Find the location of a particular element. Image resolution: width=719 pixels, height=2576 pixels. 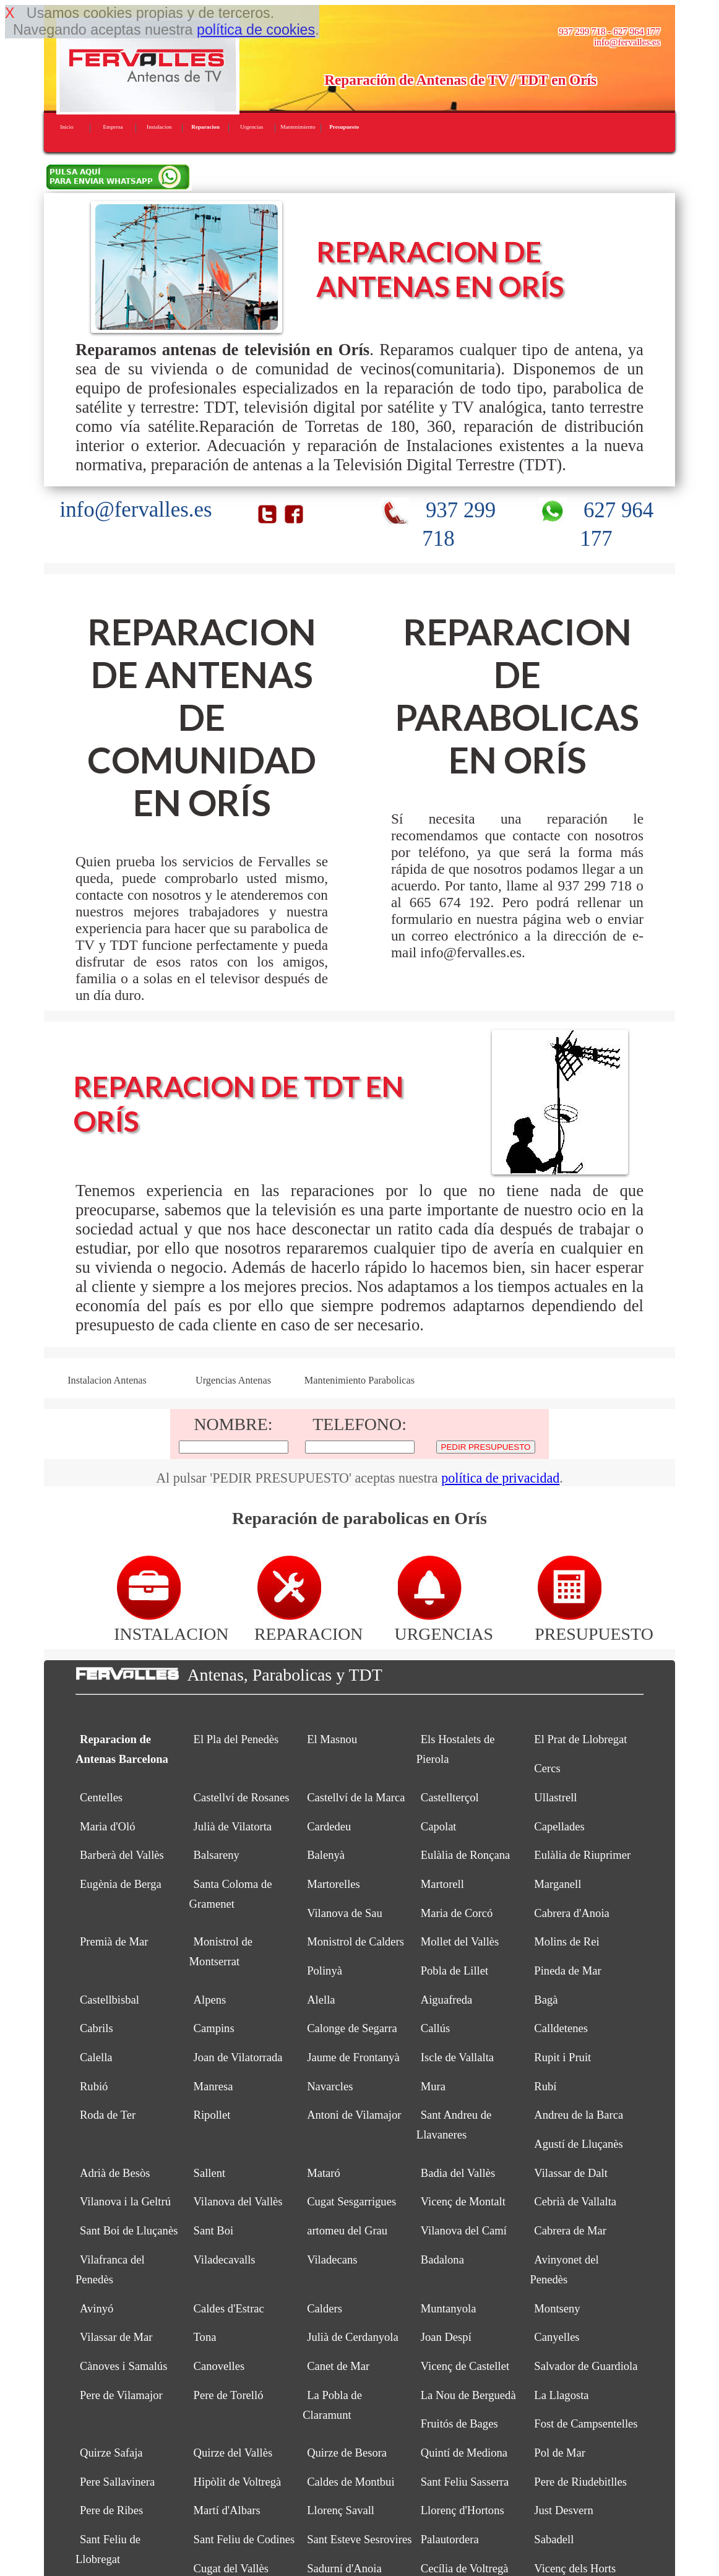

Jaume de Frontanyà is located at coordinates (353, 2057).